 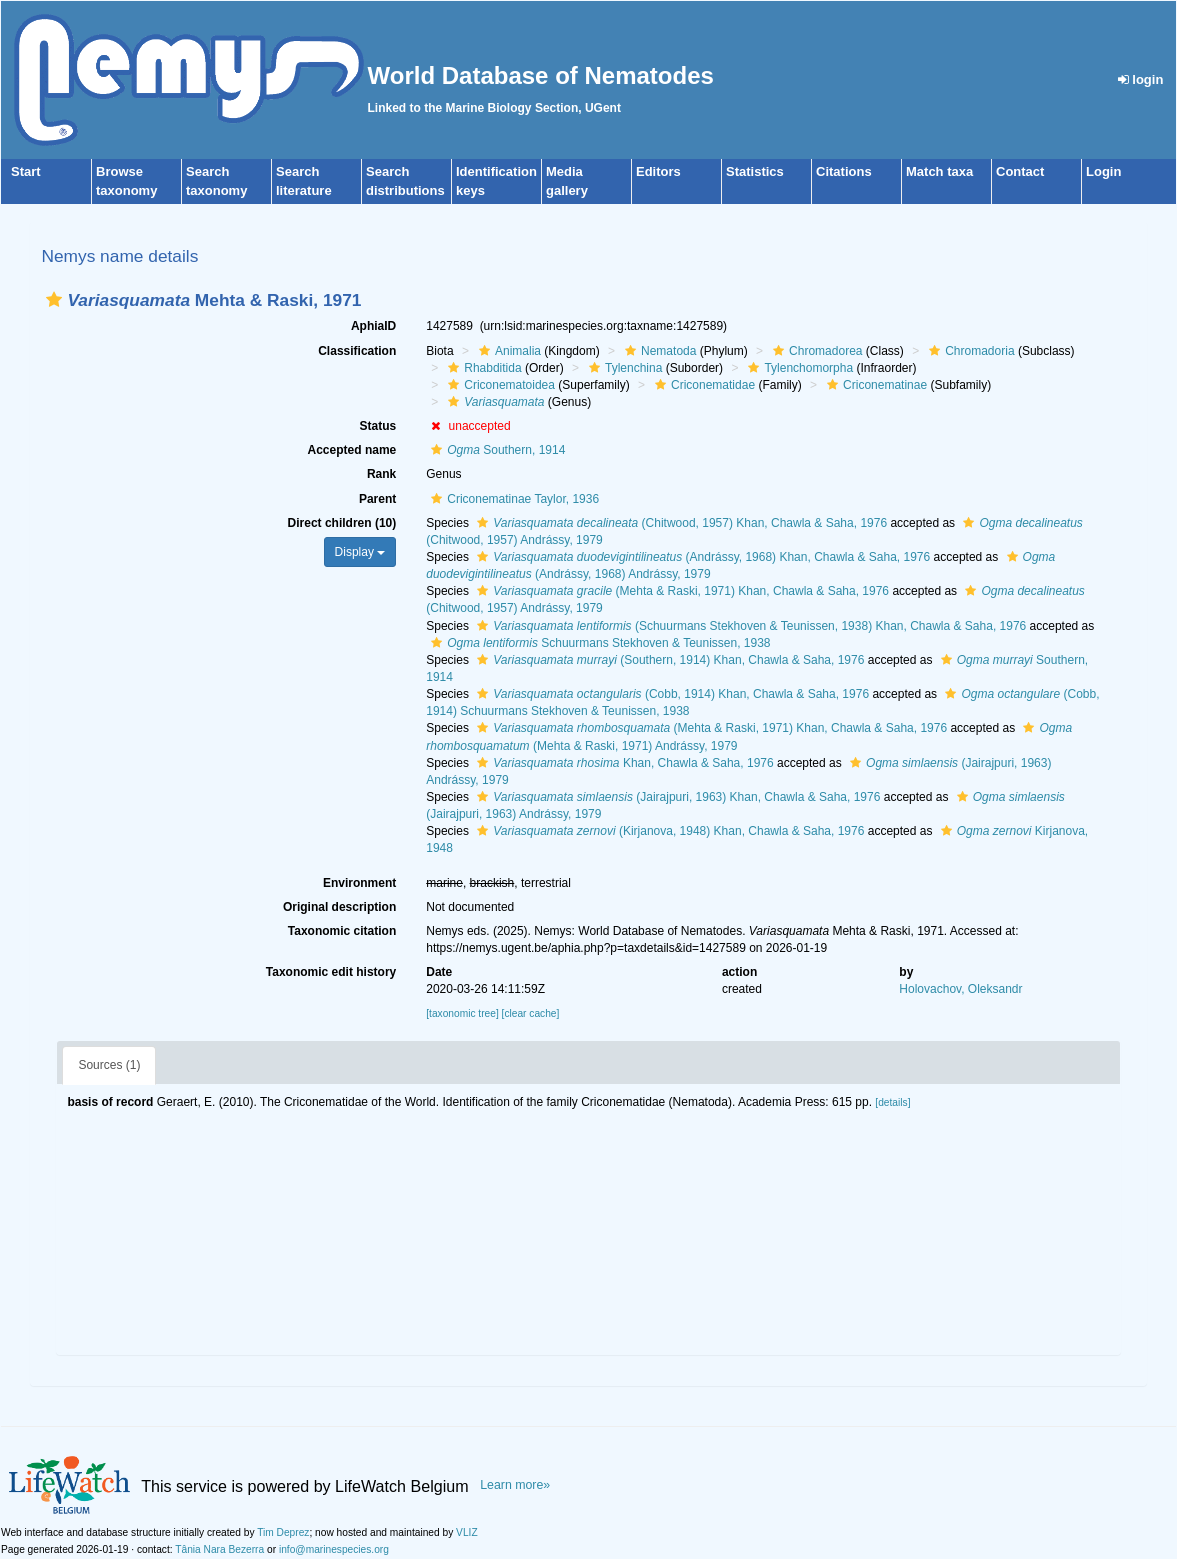 I want to click on AphiaID, so click(x=373, y=326).